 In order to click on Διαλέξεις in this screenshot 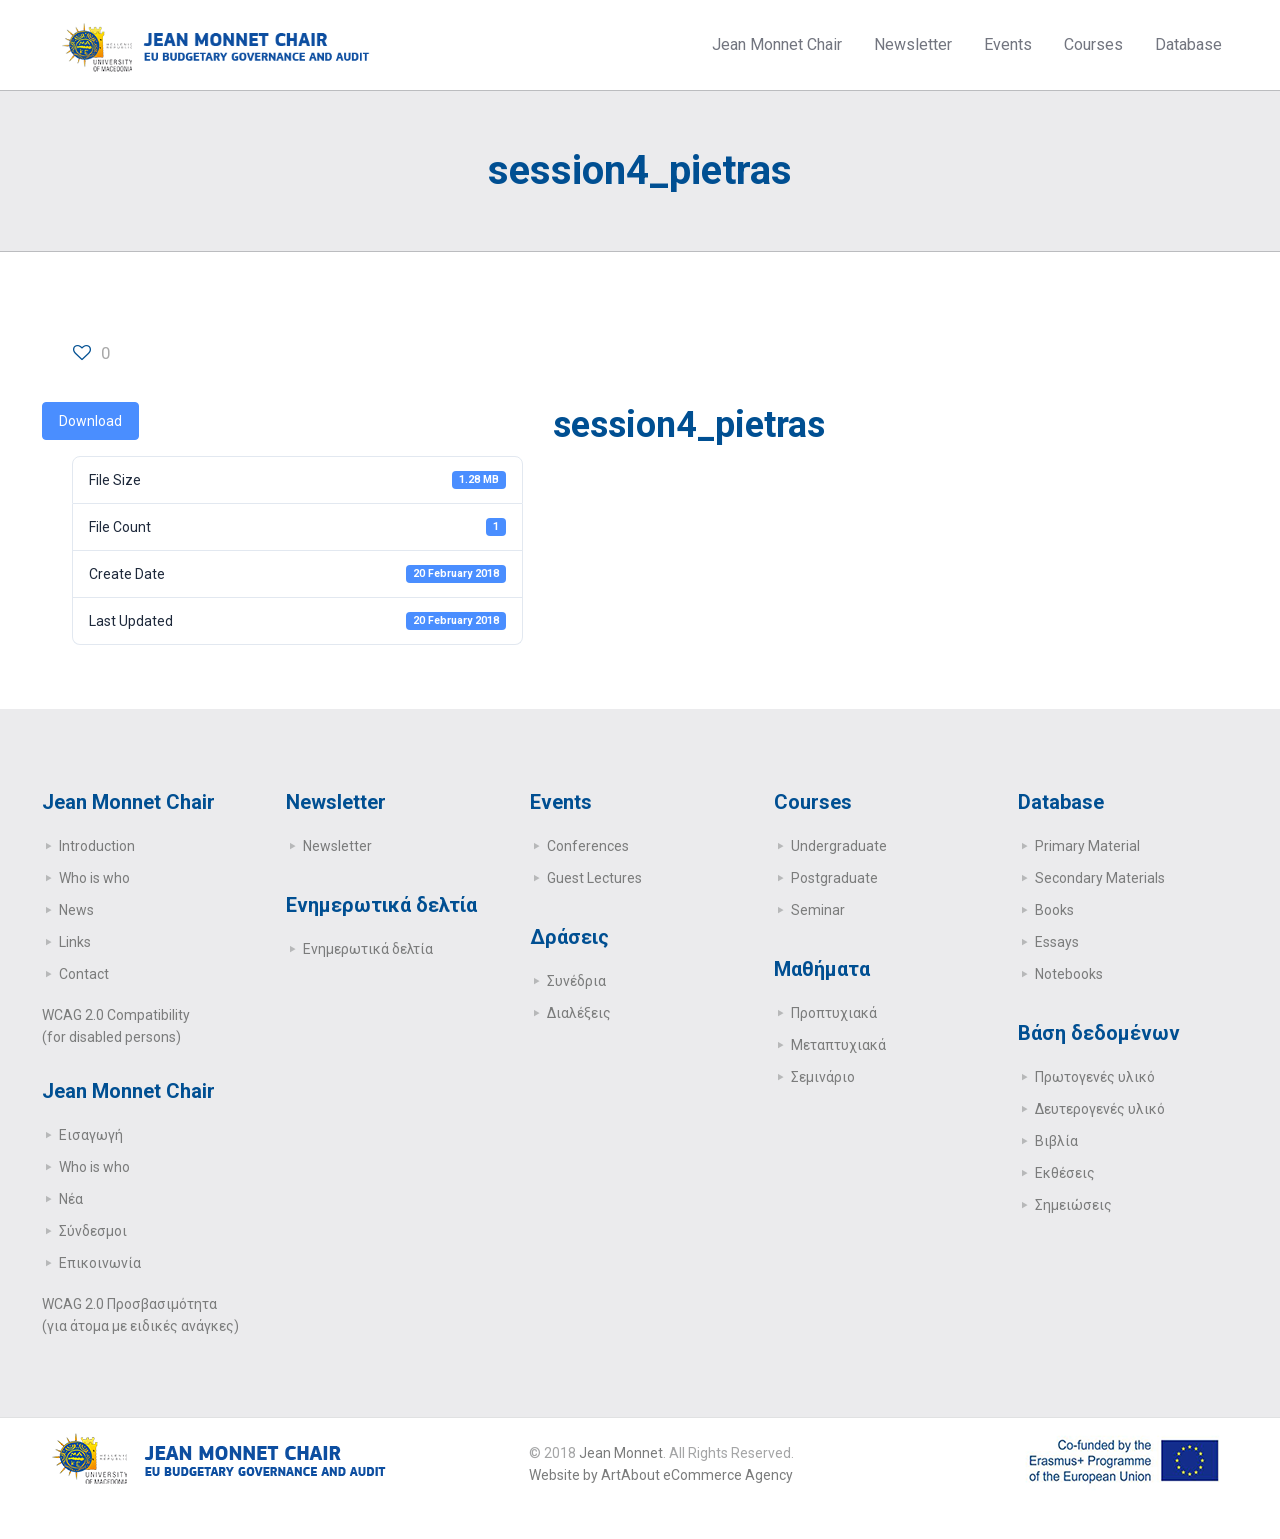, I will do `click(579, 1013)`.